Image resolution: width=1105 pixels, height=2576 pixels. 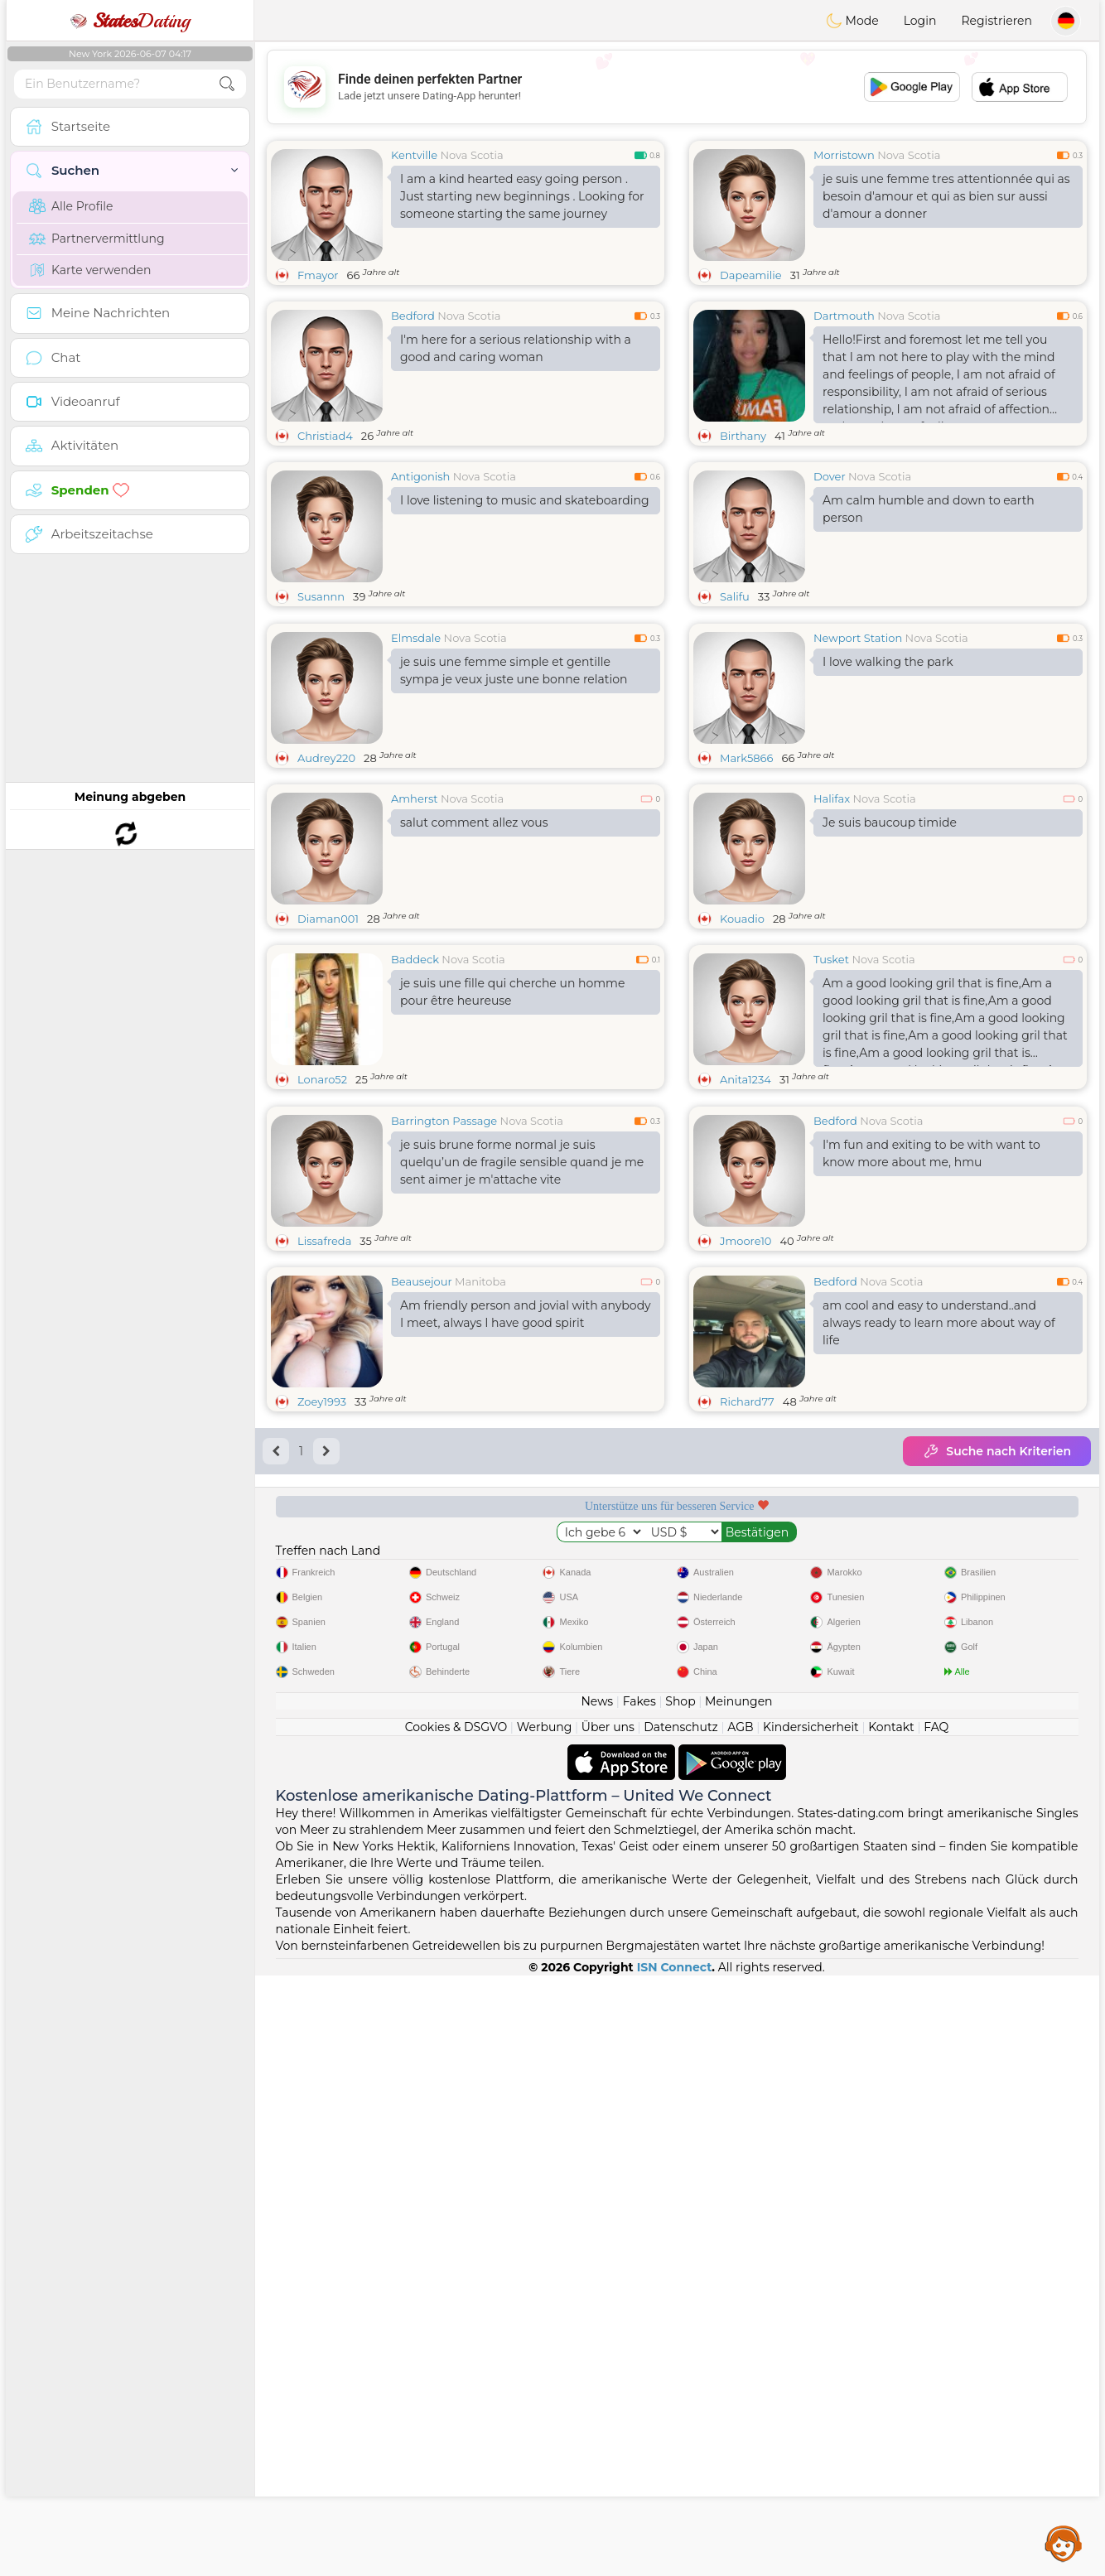 I want to click on Beausejour, so click(x=421, y=1536).